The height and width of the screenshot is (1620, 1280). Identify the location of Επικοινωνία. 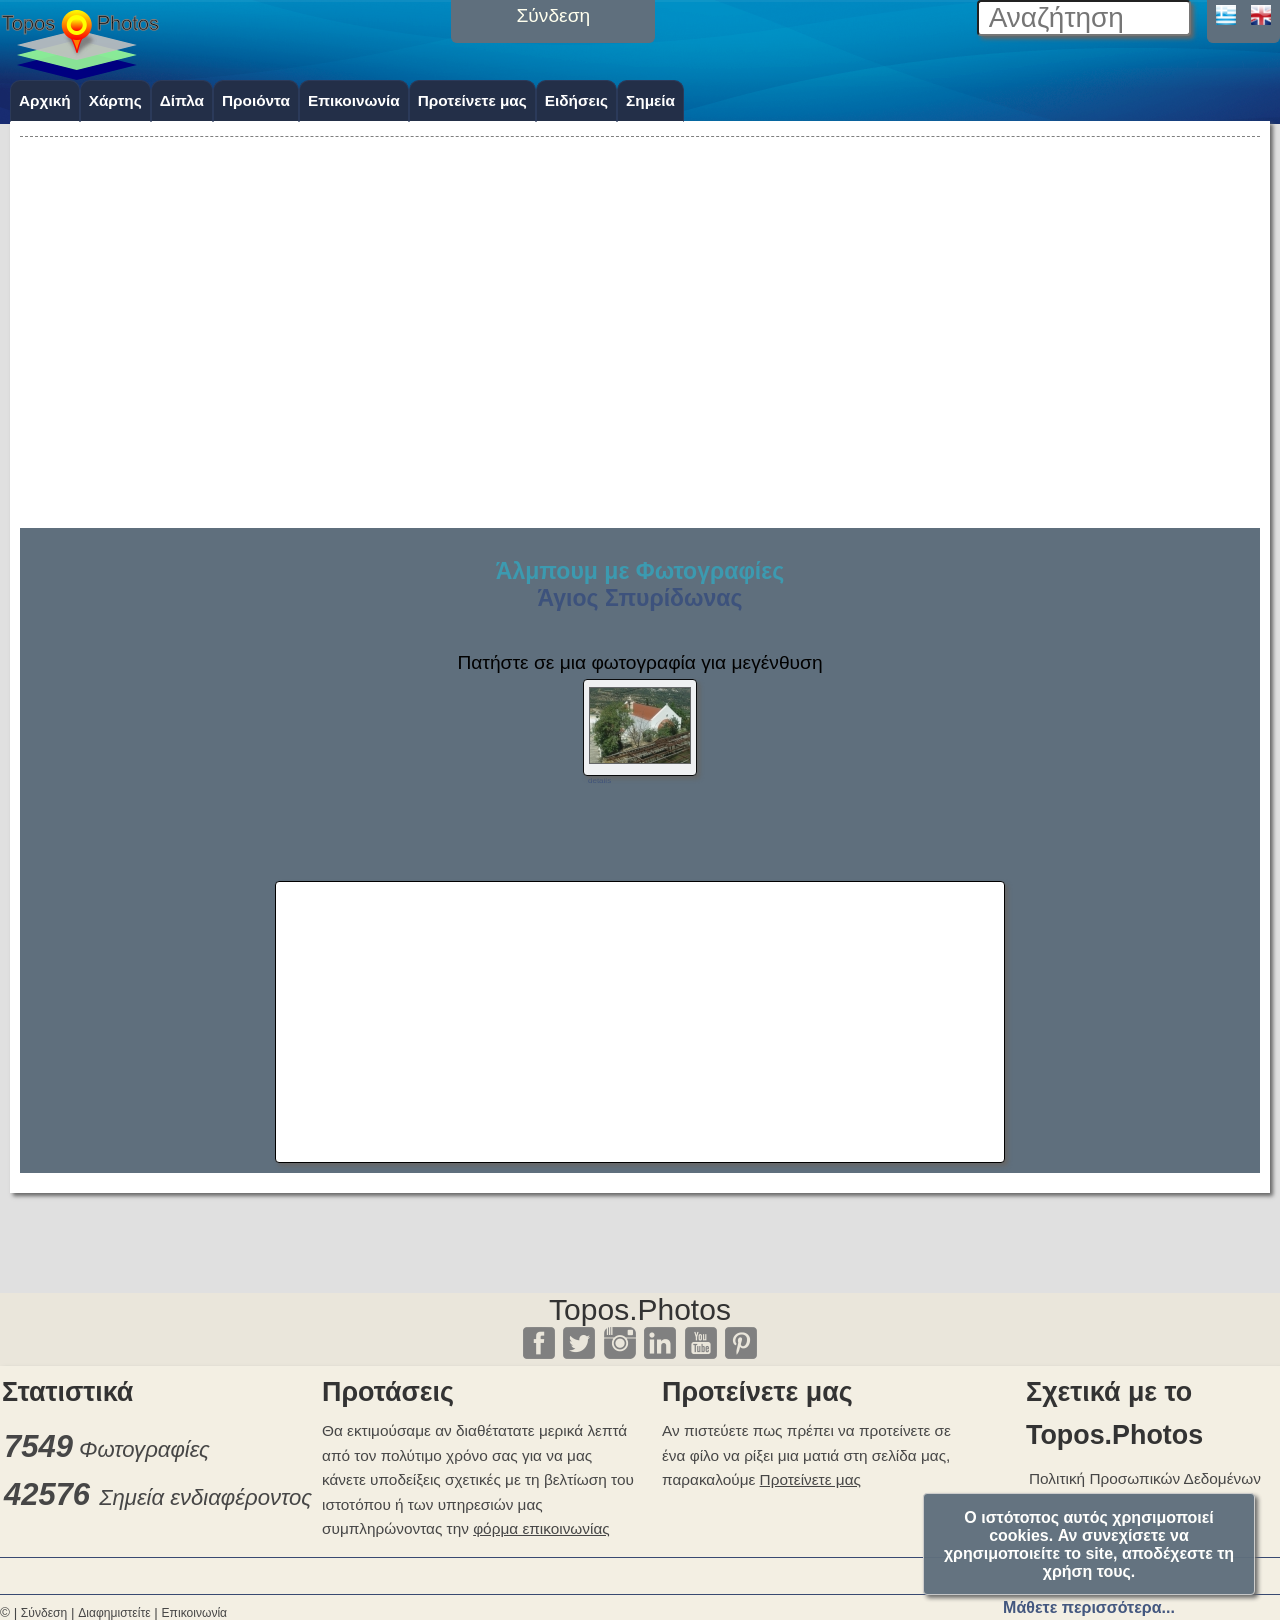
(354, 100).